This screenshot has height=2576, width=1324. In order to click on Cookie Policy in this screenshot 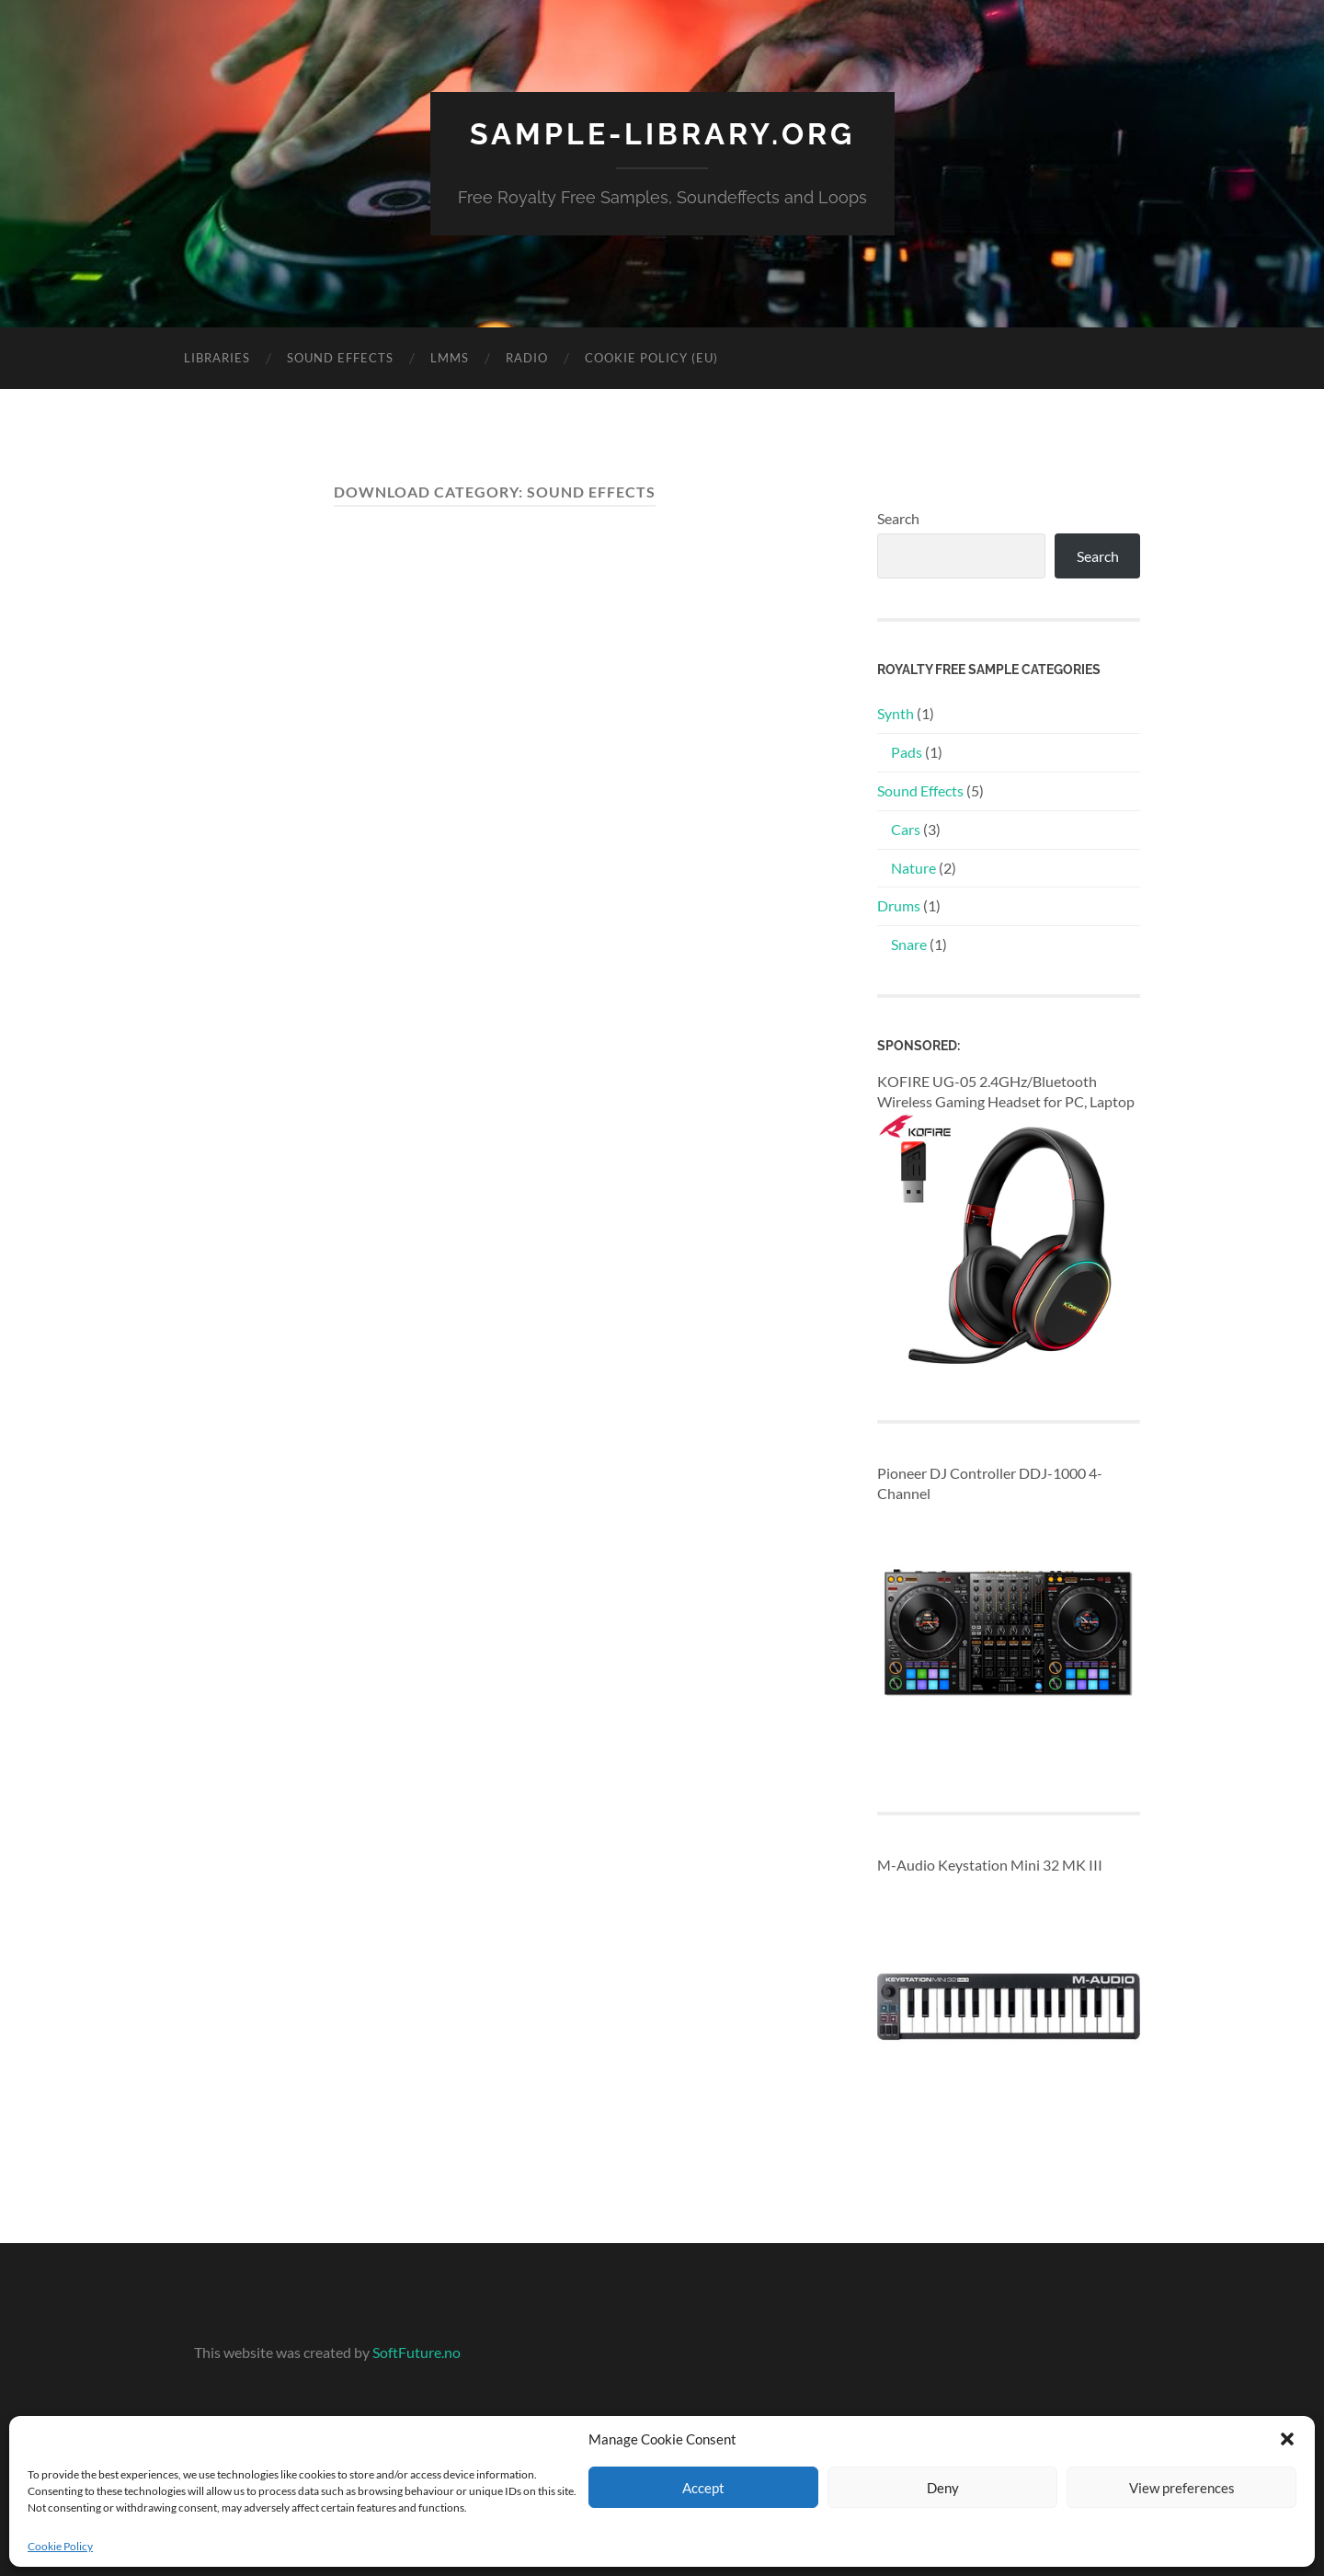, I will do `click(60, 2546)`.